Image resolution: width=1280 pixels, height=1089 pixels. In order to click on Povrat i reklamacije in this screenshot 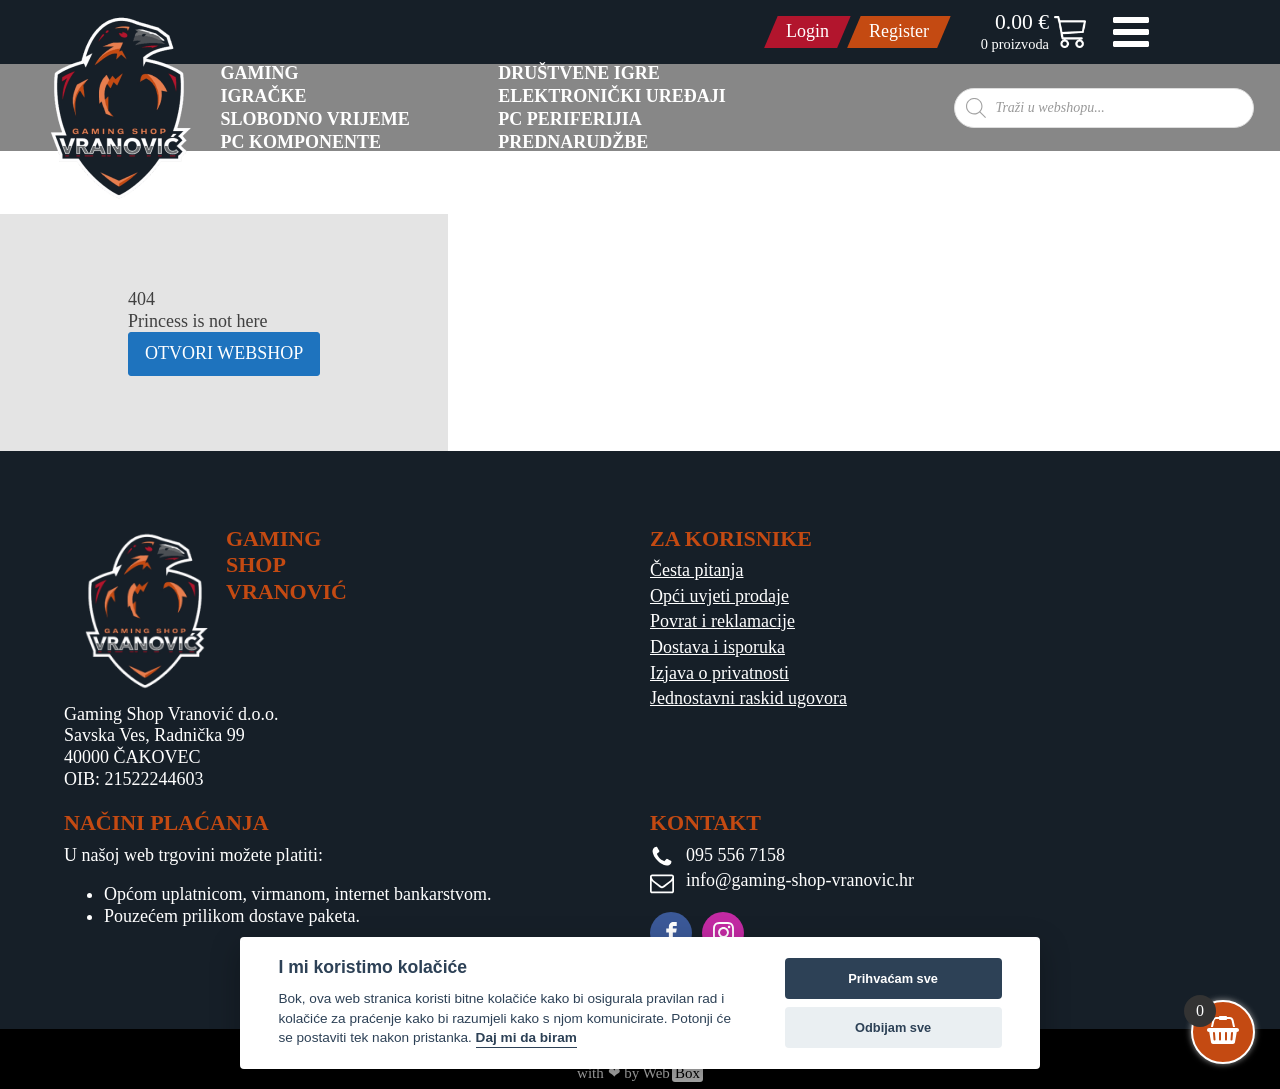, I will do `click(722, 621)`.